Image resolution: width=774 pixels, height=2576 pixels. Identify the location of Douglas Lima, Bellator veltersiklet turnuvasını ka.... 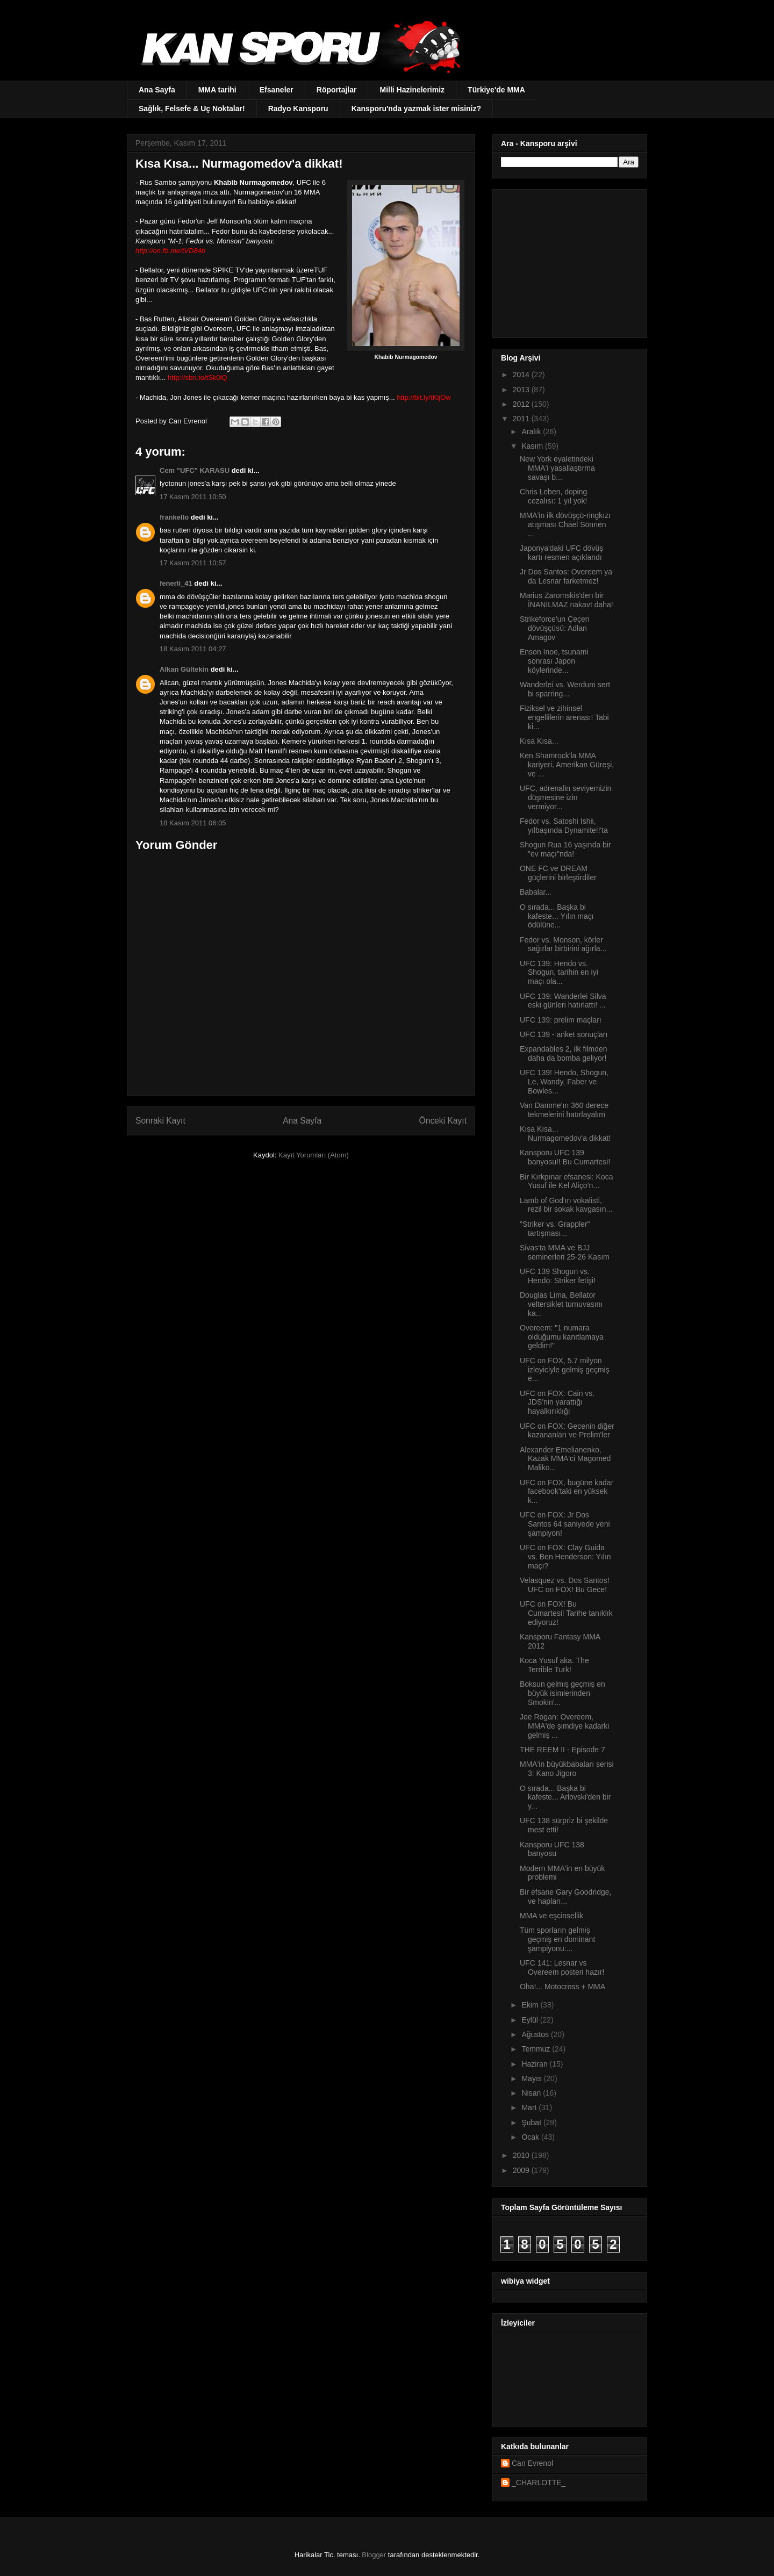
(561, 1304).